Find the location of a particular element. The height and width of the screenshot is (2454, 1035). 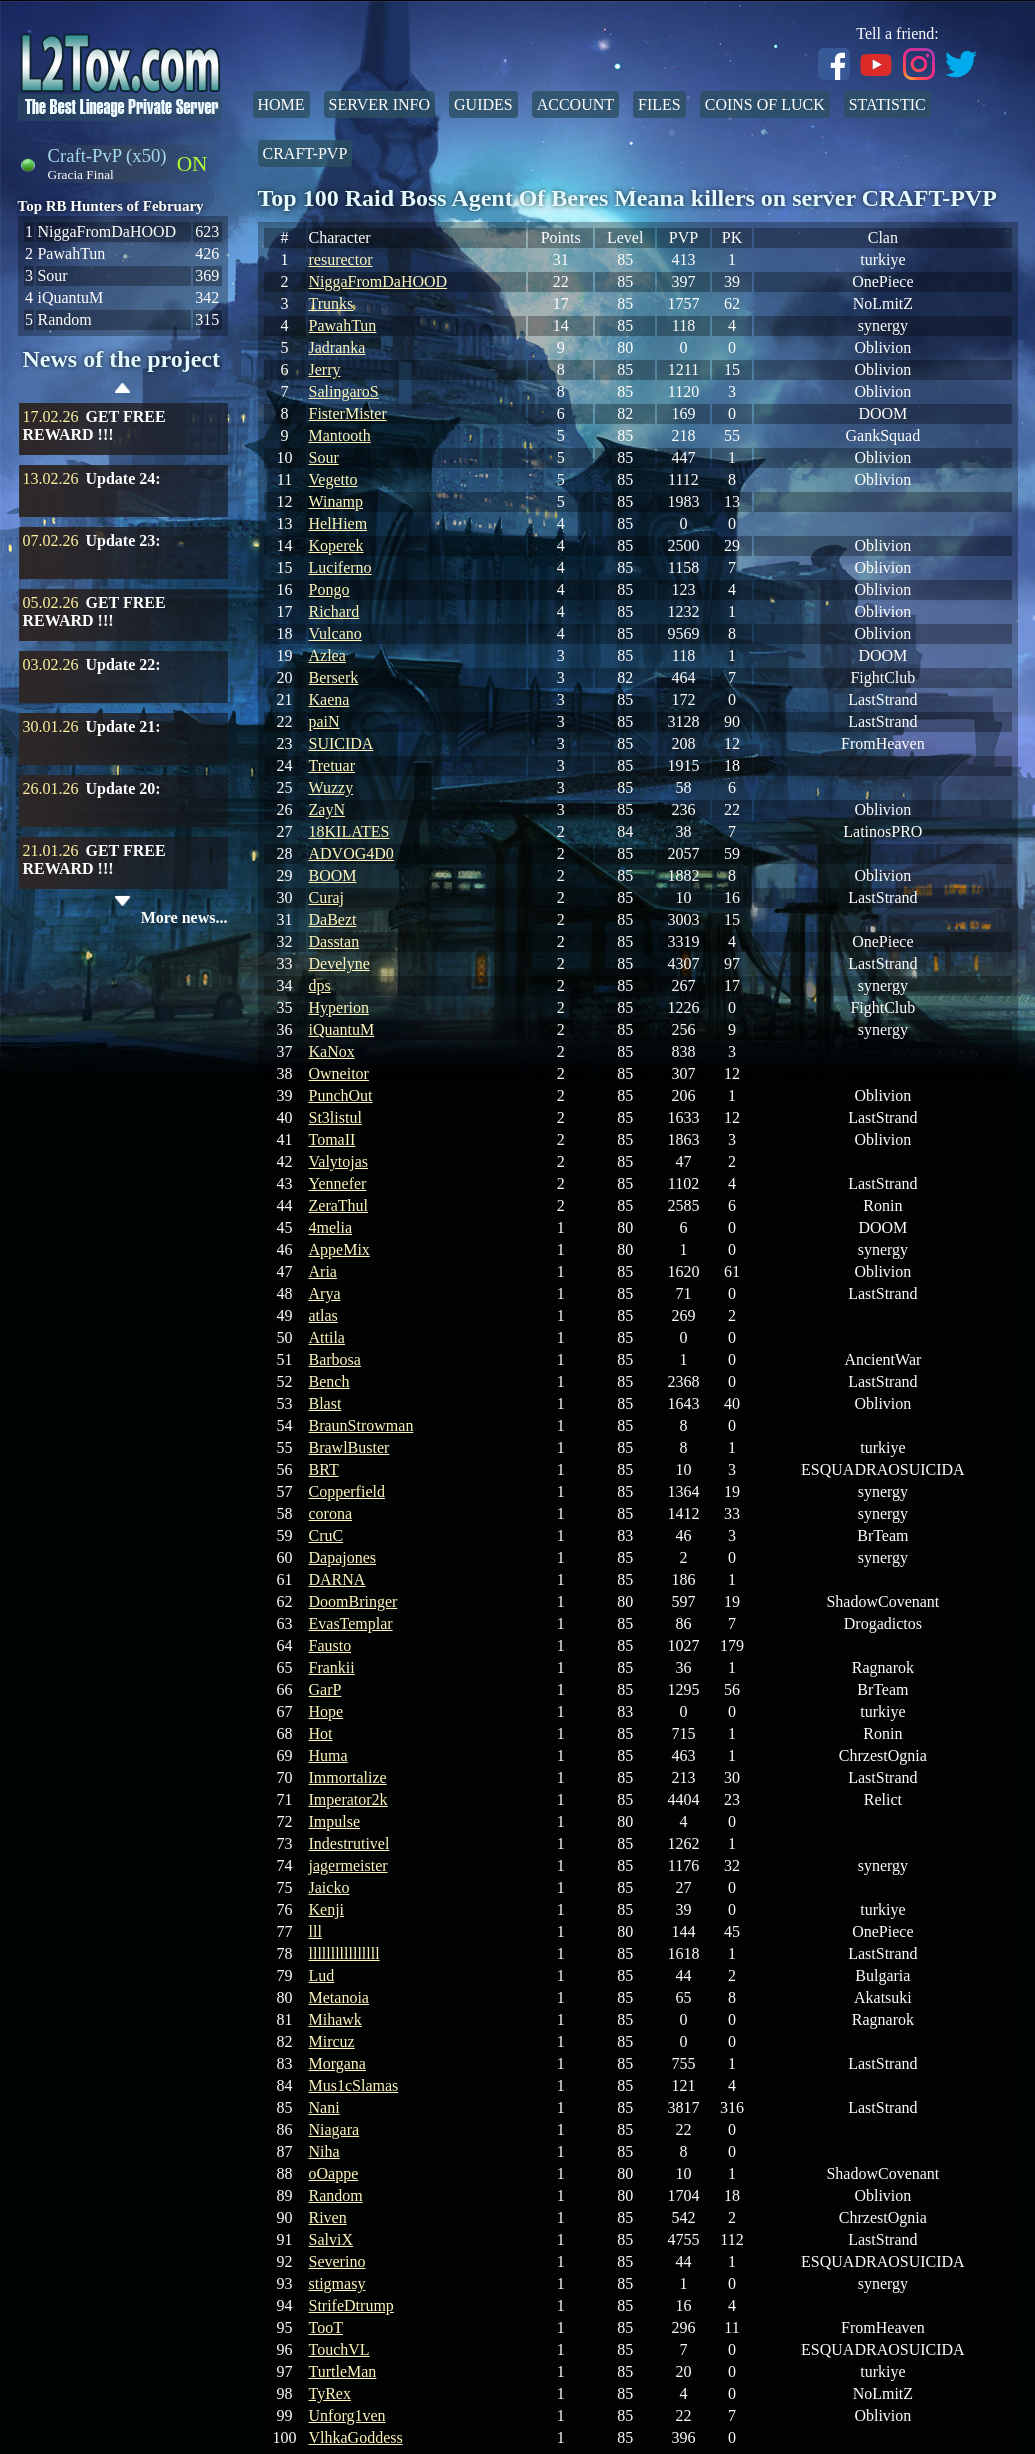

Dasstan is located at coordinates (334, 941).